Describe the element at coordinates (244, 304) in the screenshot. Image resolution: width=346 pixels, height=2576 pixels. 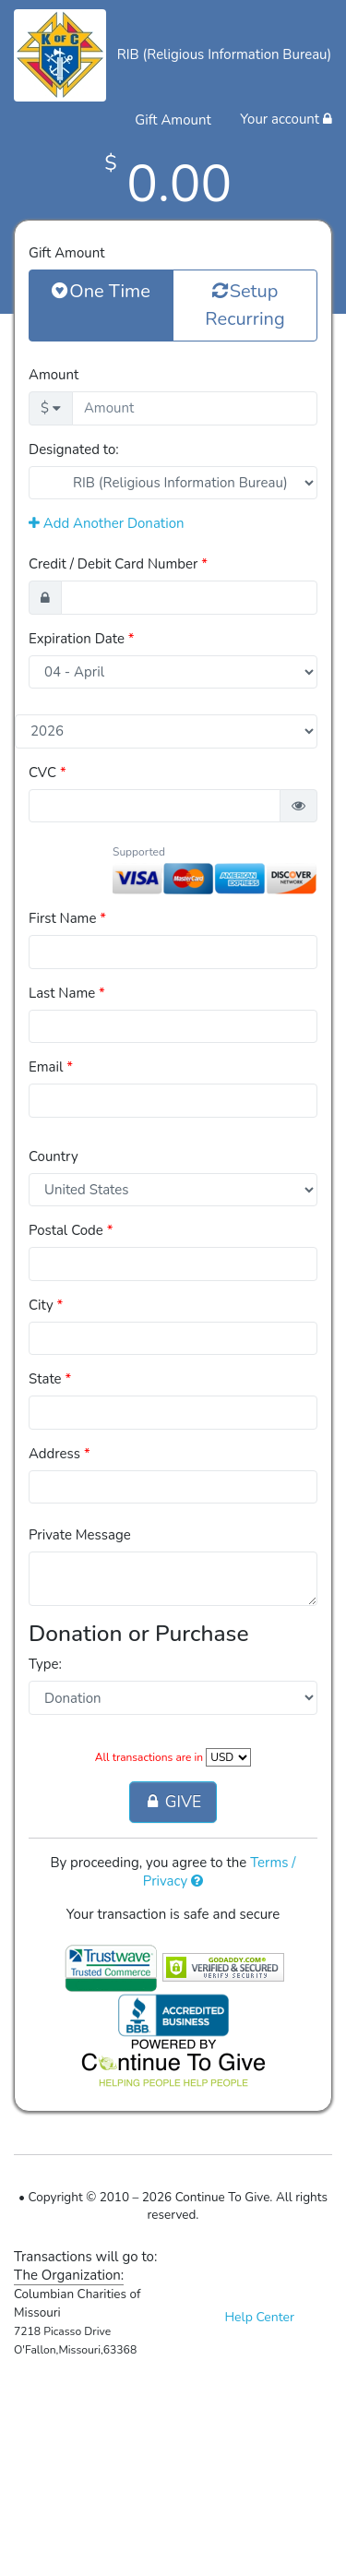
I see `Setup Recurring [button]` at that location.